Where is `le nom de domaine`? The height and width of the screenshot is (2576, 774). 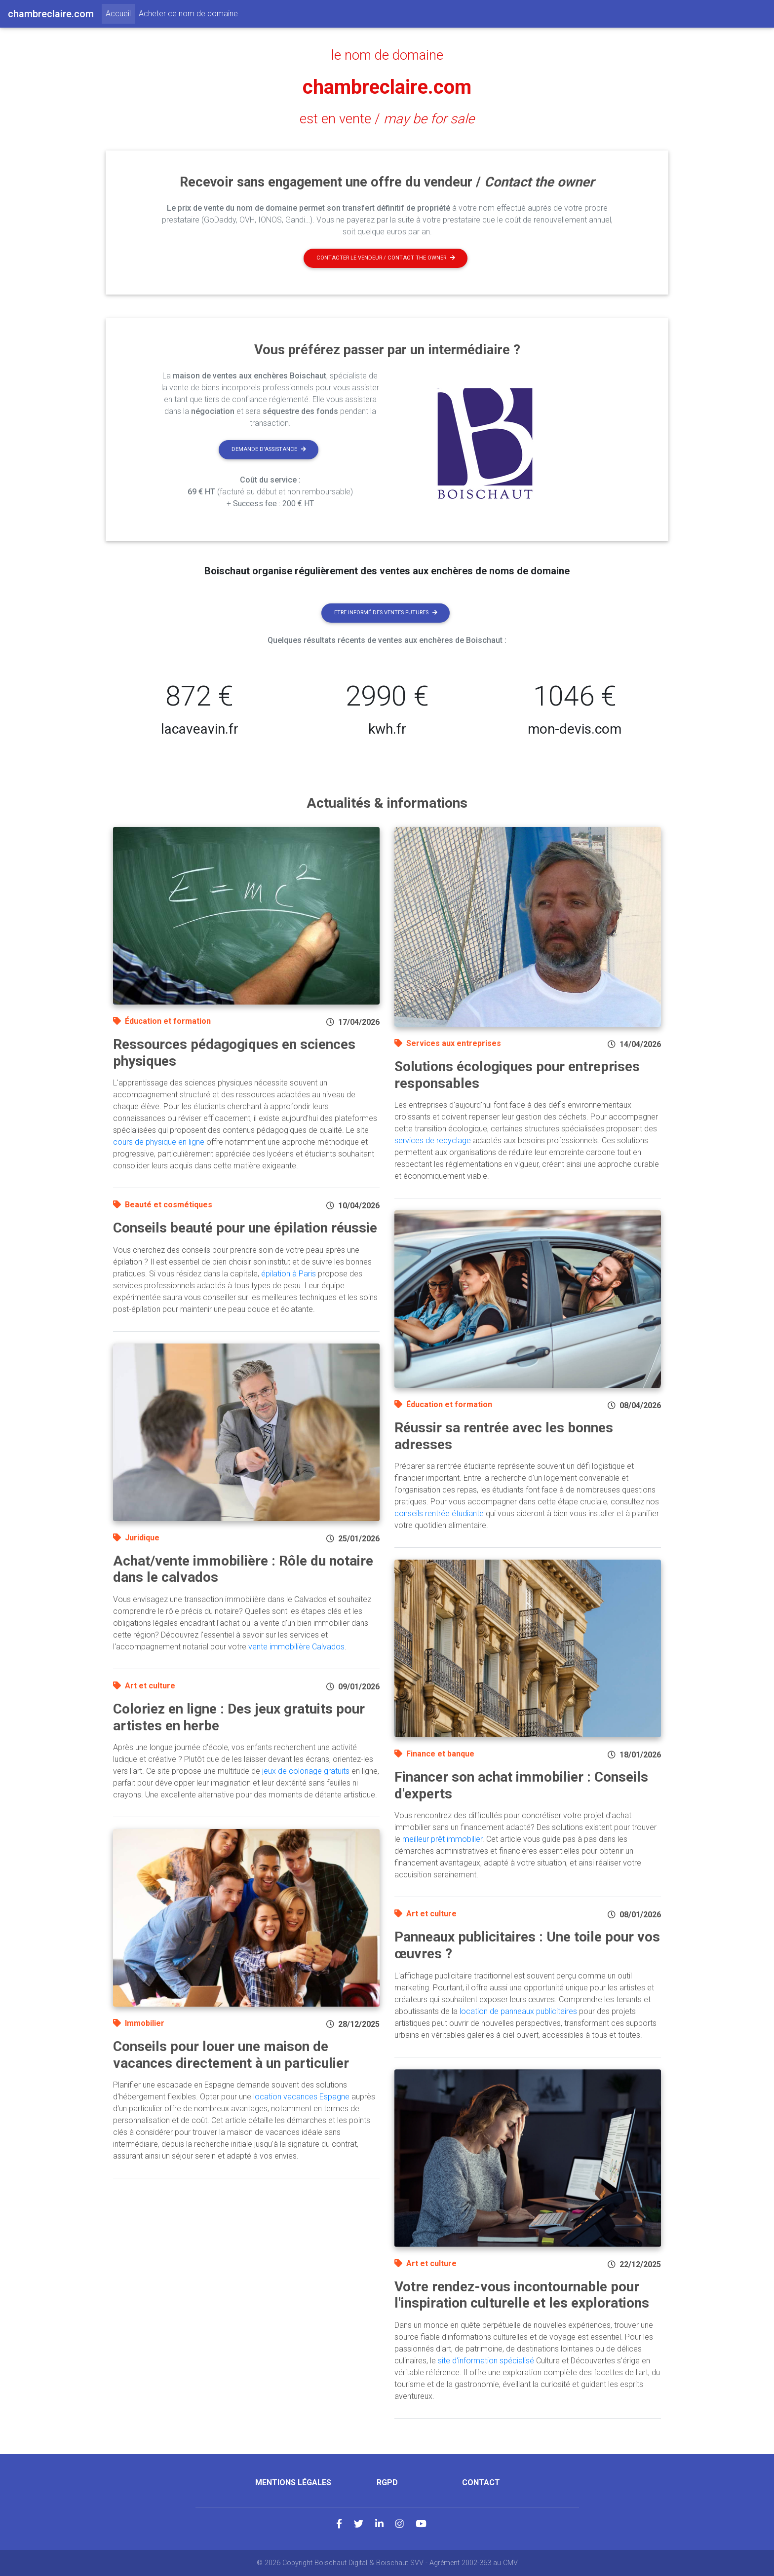 le nom de domaine is located at coordinates (387, 55).